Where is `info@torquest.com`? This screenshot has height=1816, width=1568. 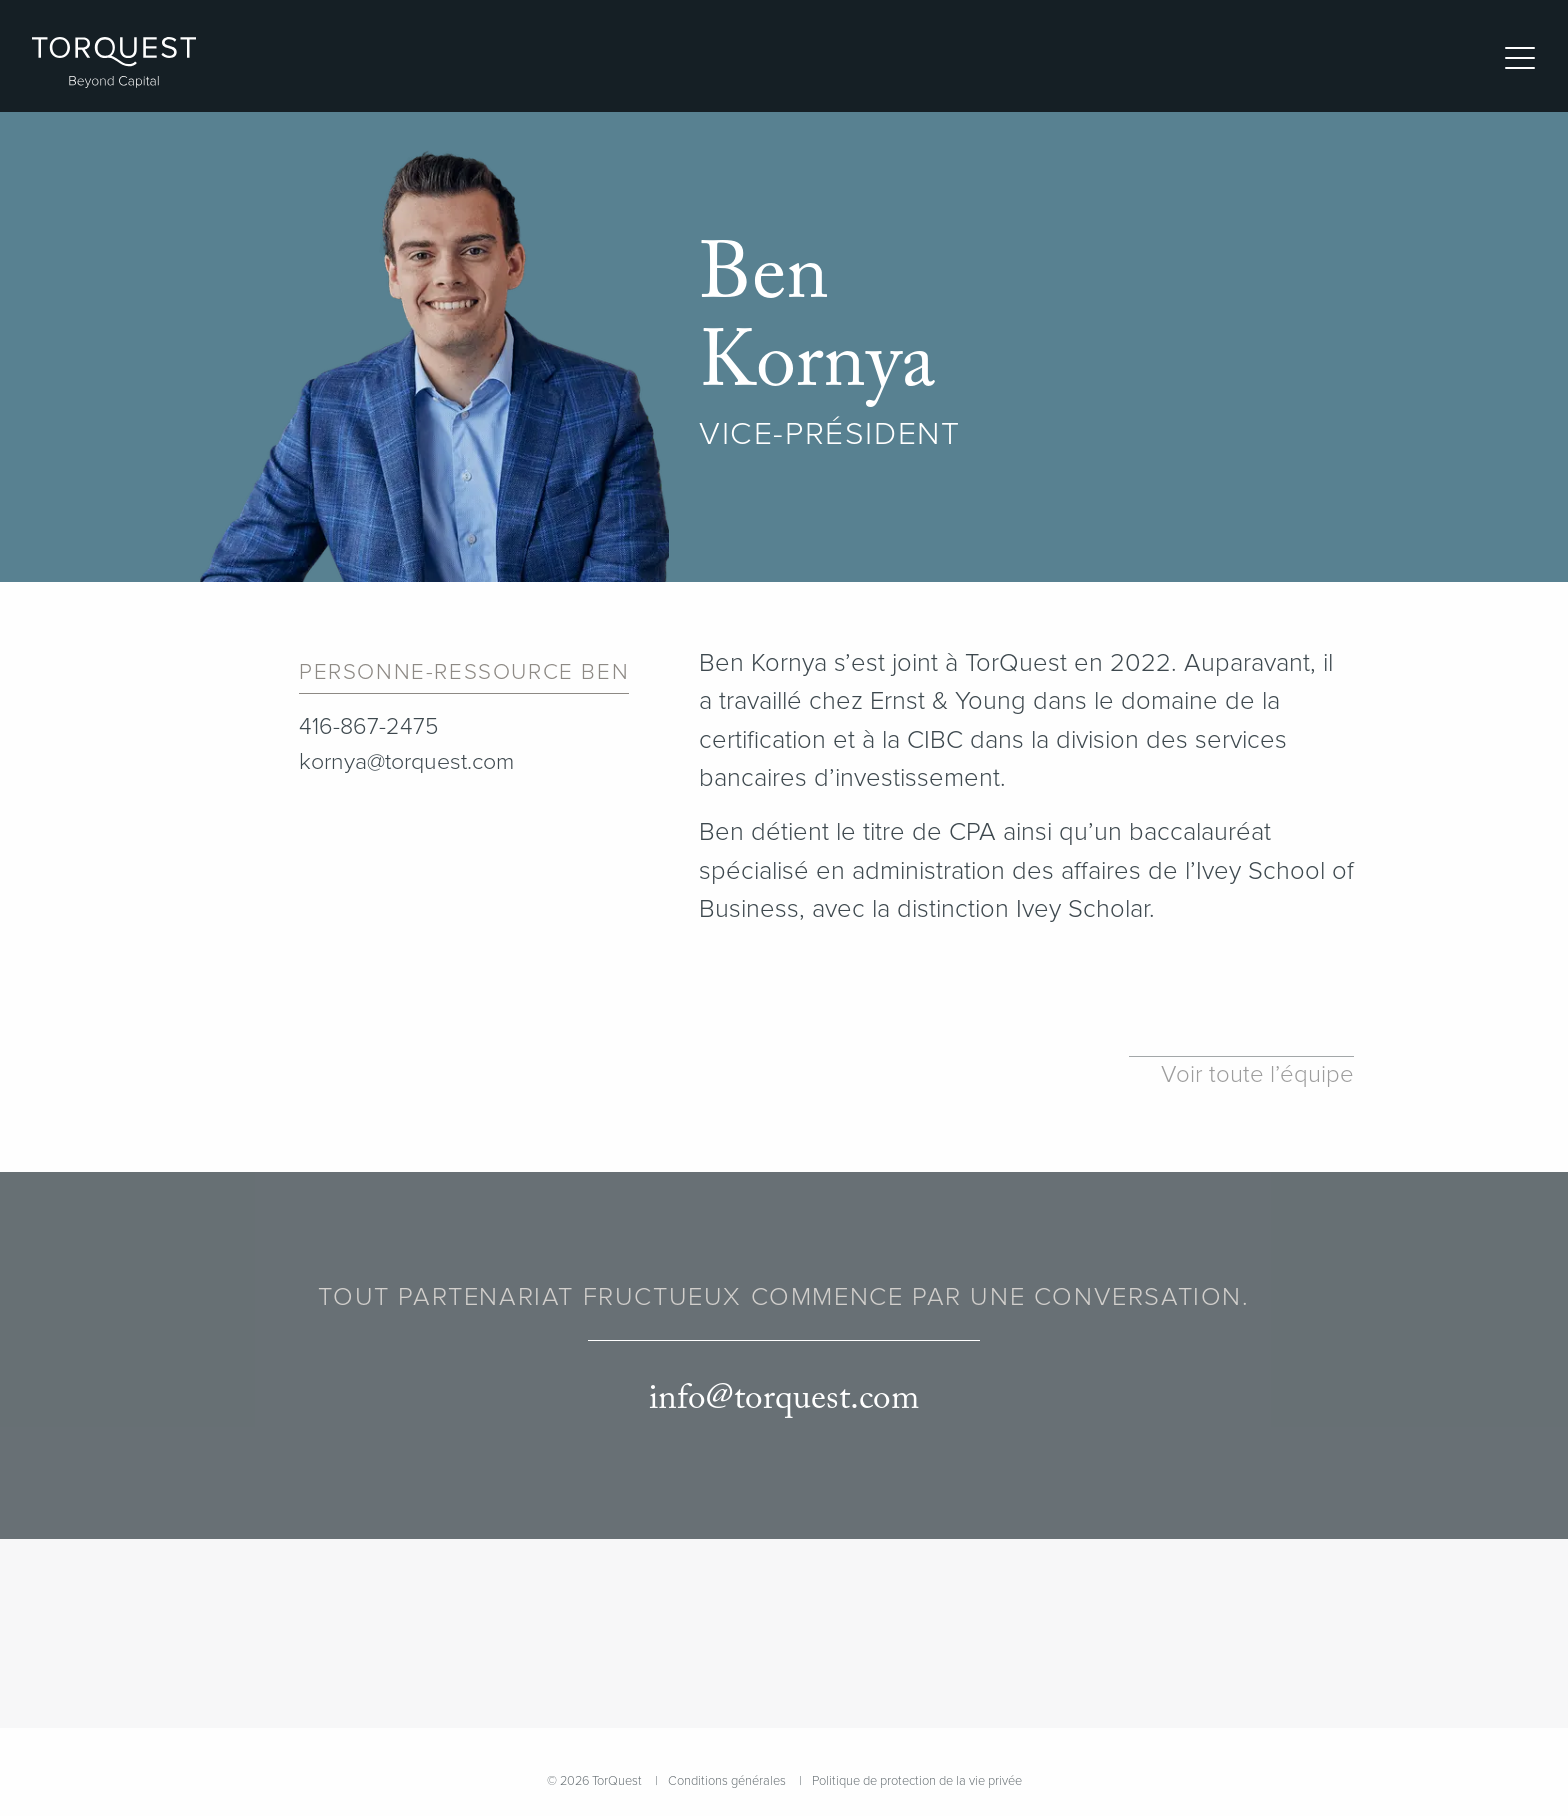
info@torquest.com is located at coordinates (784, 1399).